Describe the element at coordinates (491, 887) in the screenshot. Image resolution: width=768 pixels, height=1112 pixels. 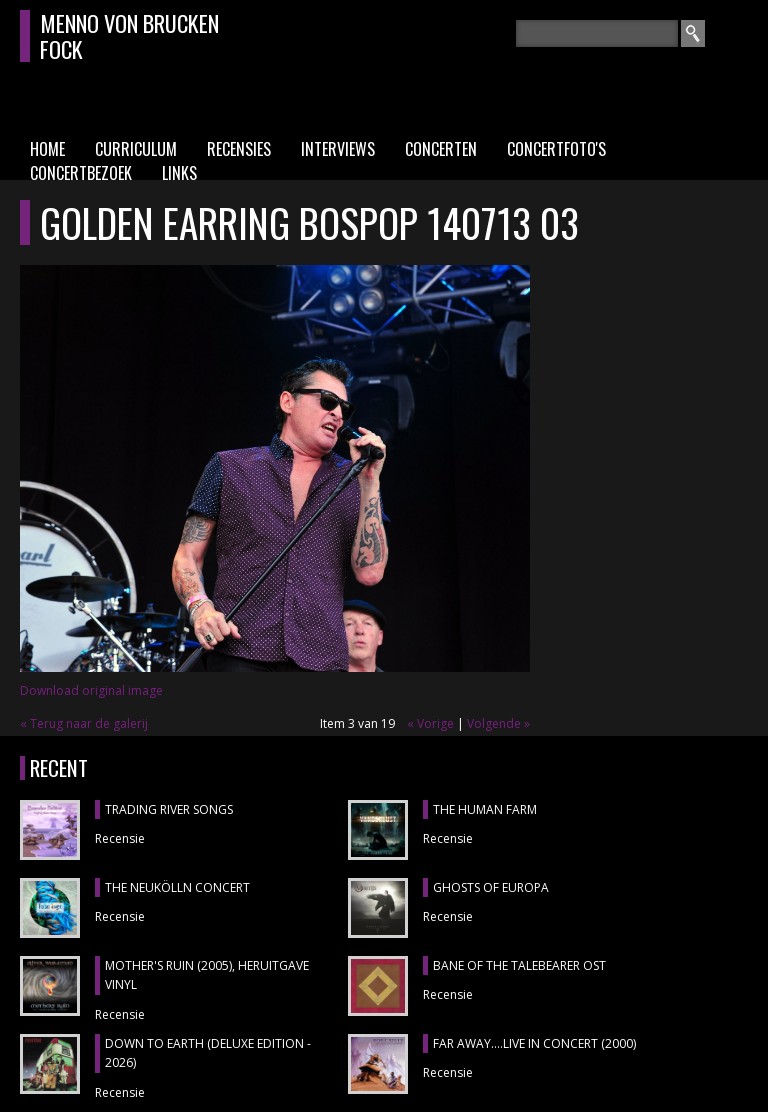
I see `GHOSTS OF EUROPA` at that location.